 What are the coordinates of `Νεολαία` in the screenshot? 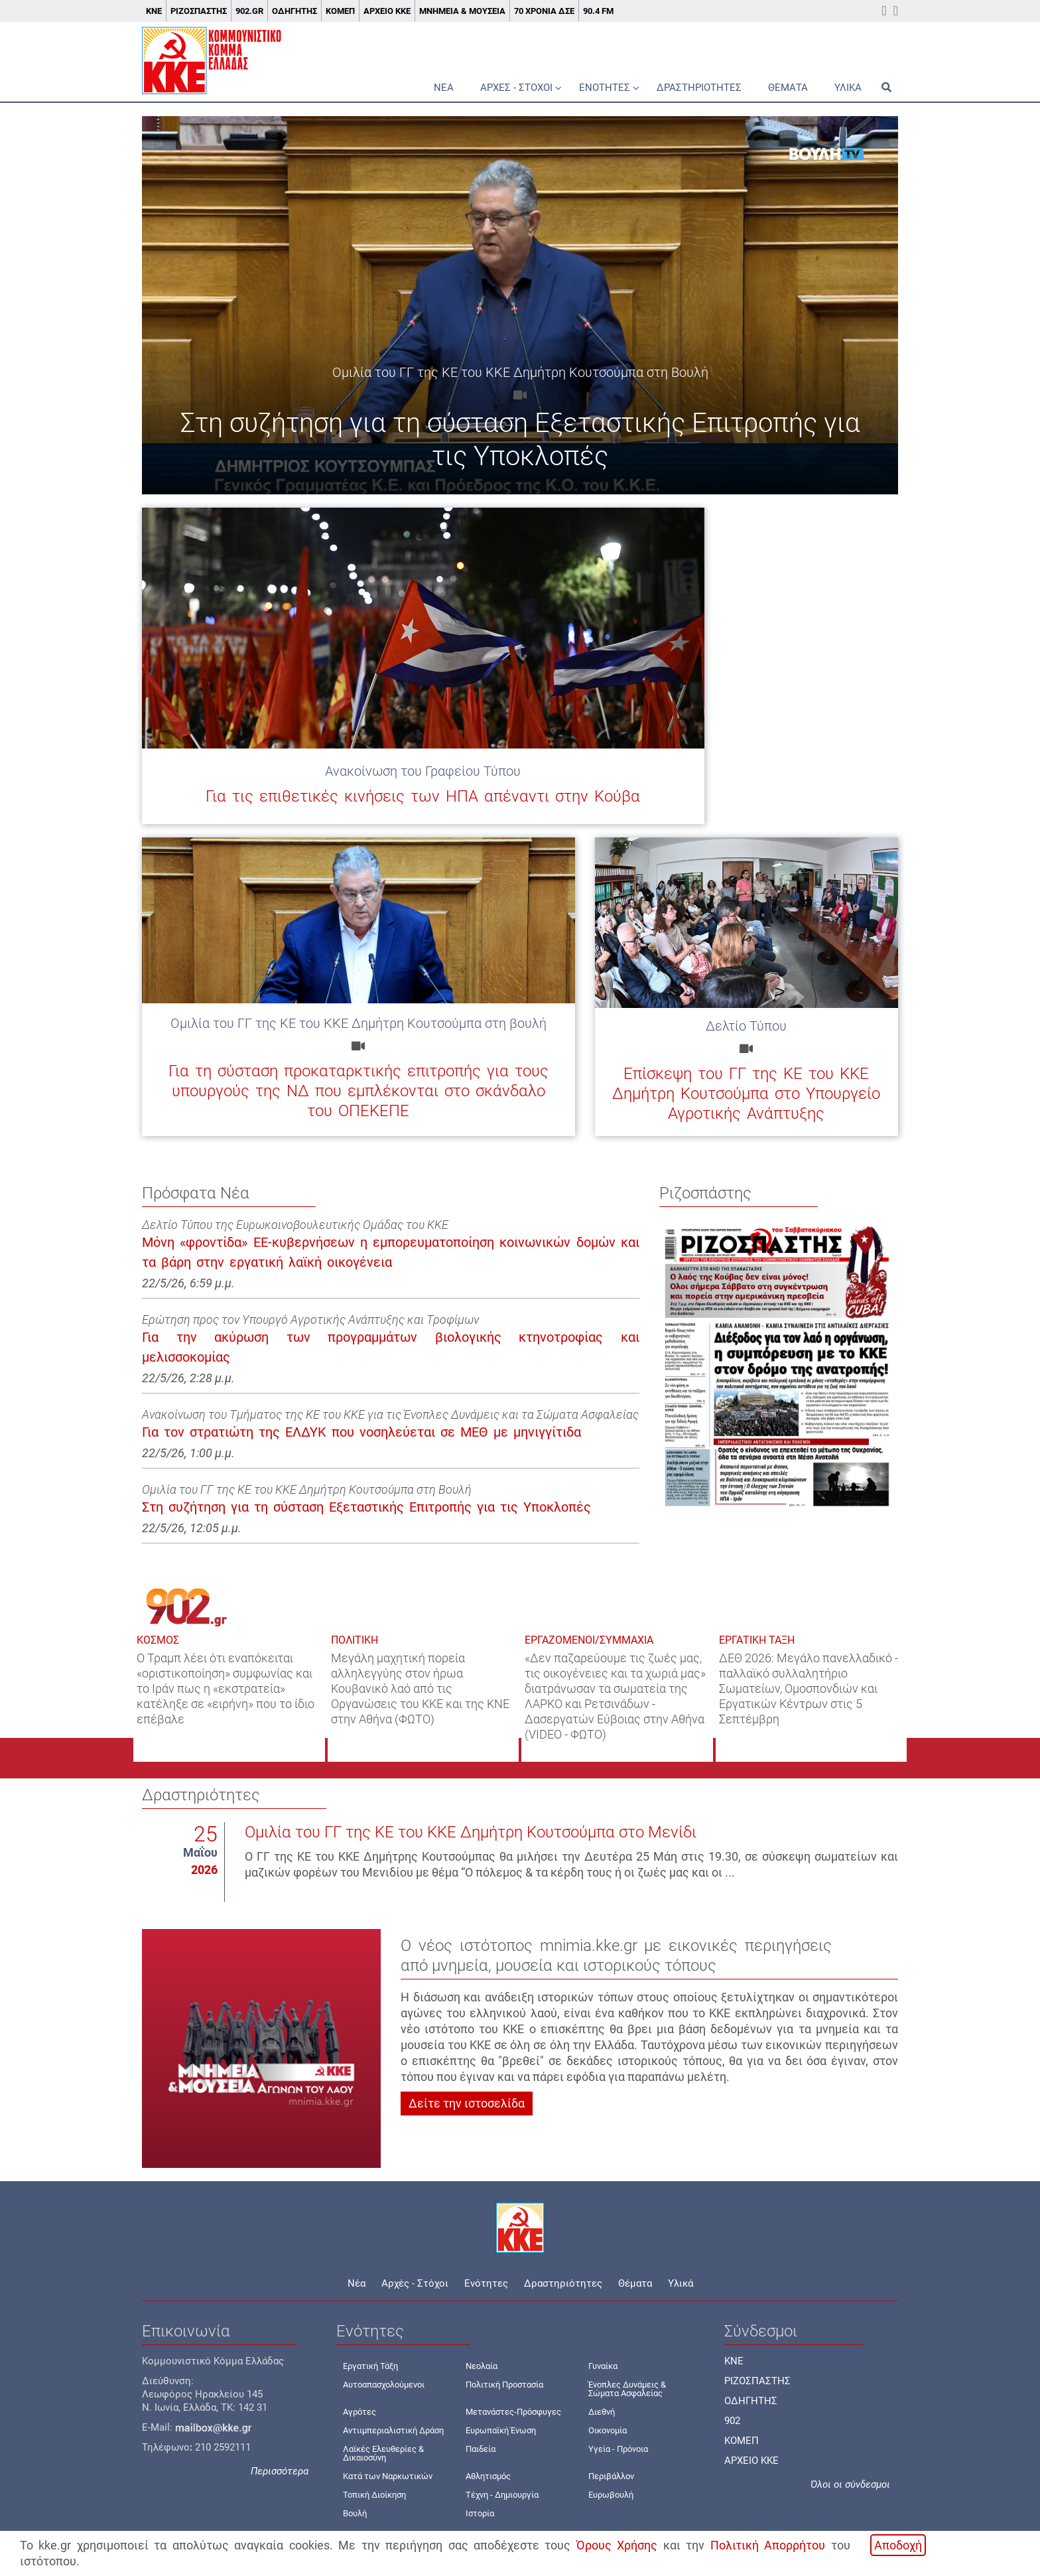 It's located at (481, 2366).